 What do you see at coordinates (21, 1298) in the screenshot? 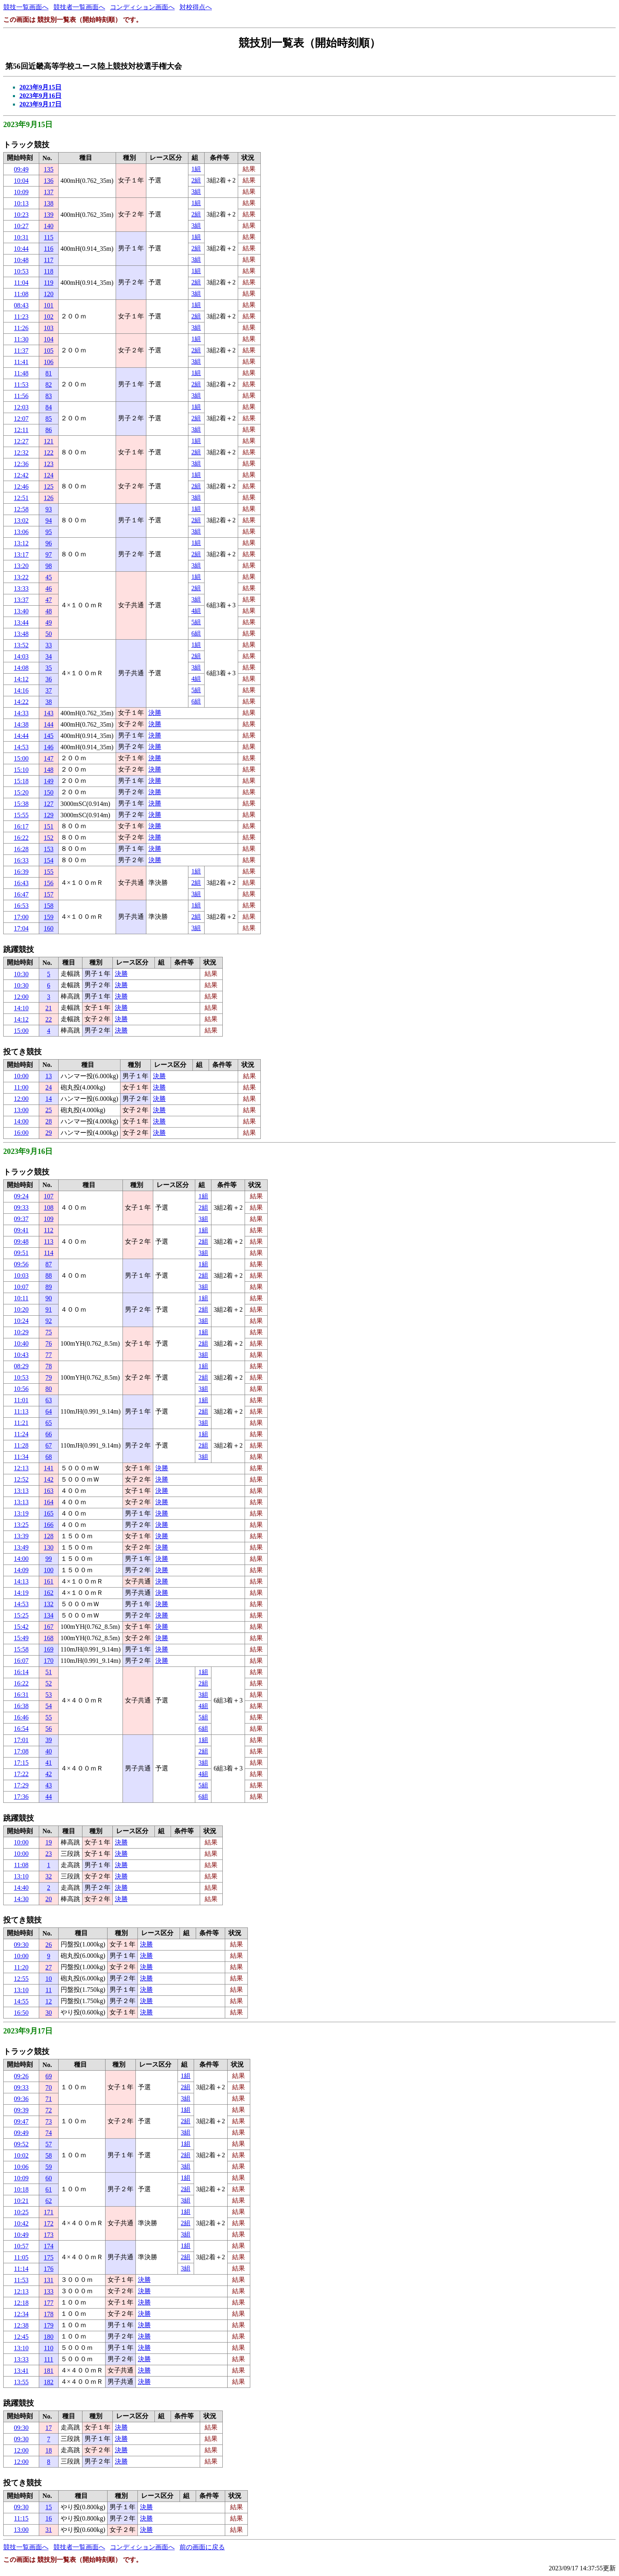
I see `10:11` at bounding box center [21, 1298].